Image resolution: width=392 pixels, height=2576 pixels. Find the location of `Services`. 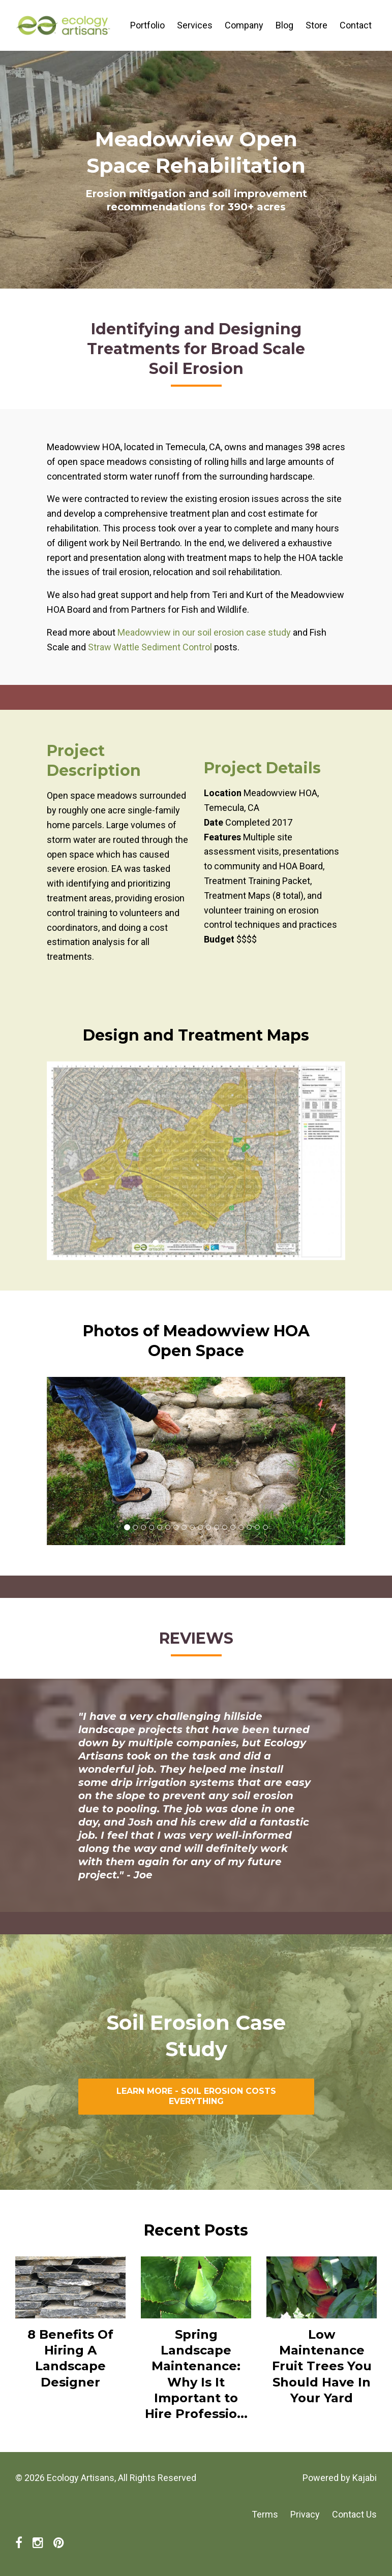

Services is located at coordinates (195, 25).